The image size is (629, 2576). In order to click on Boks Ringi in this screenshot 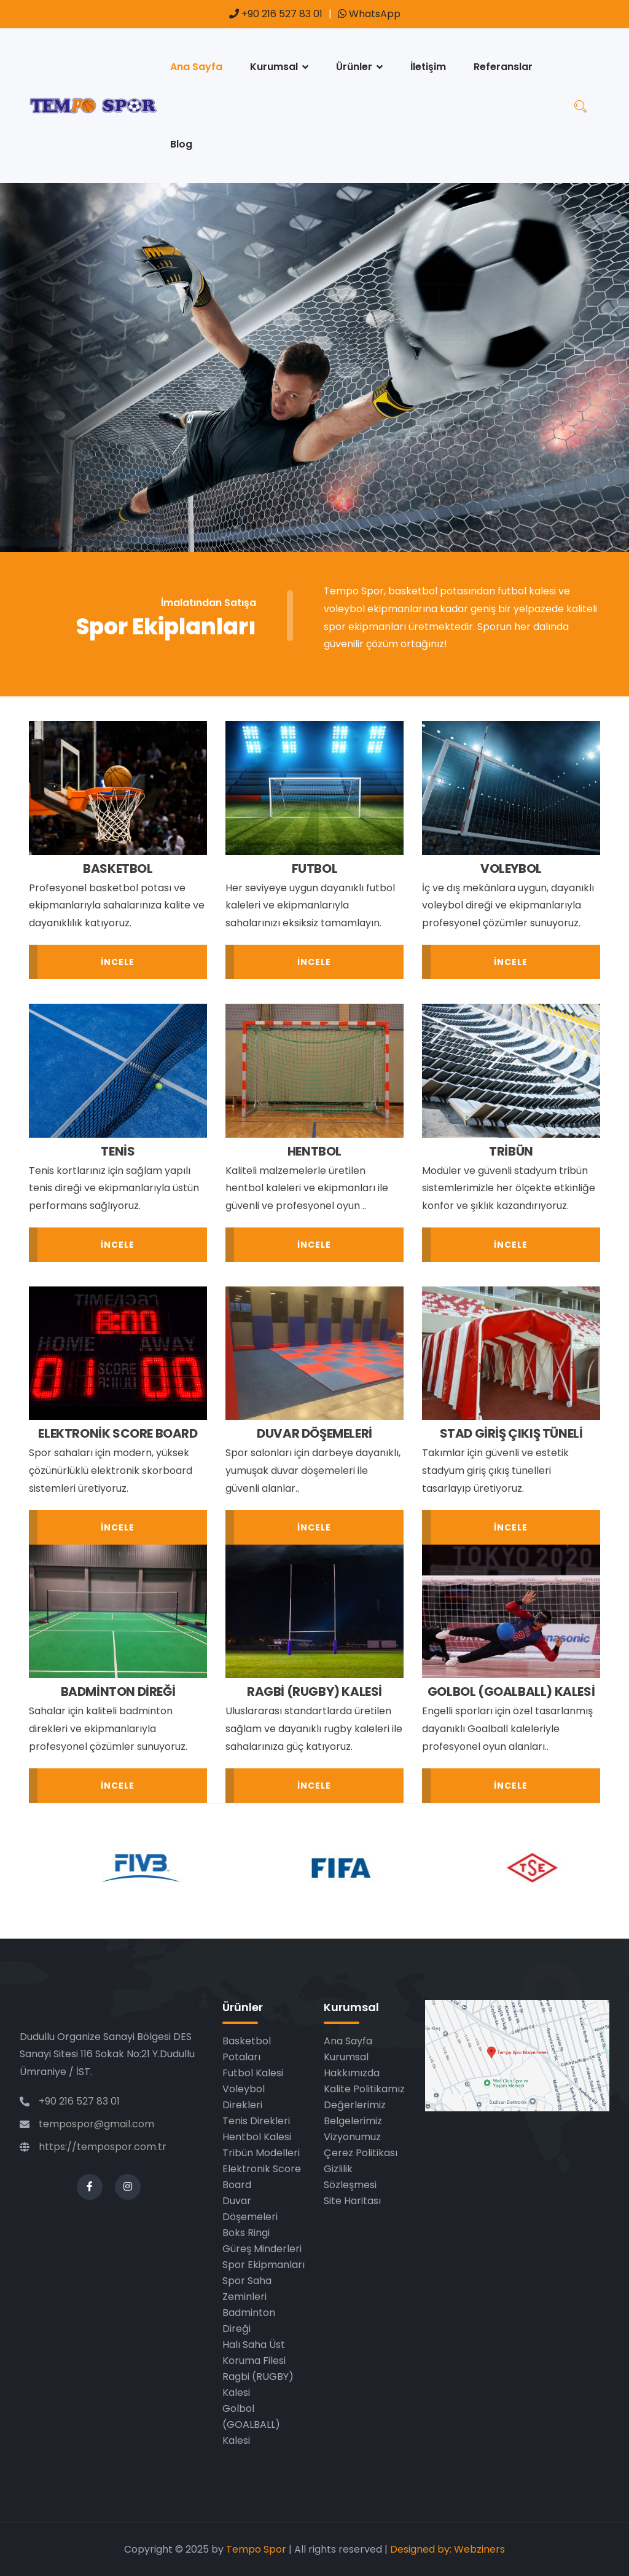, I will do `click(246, 2233)`.